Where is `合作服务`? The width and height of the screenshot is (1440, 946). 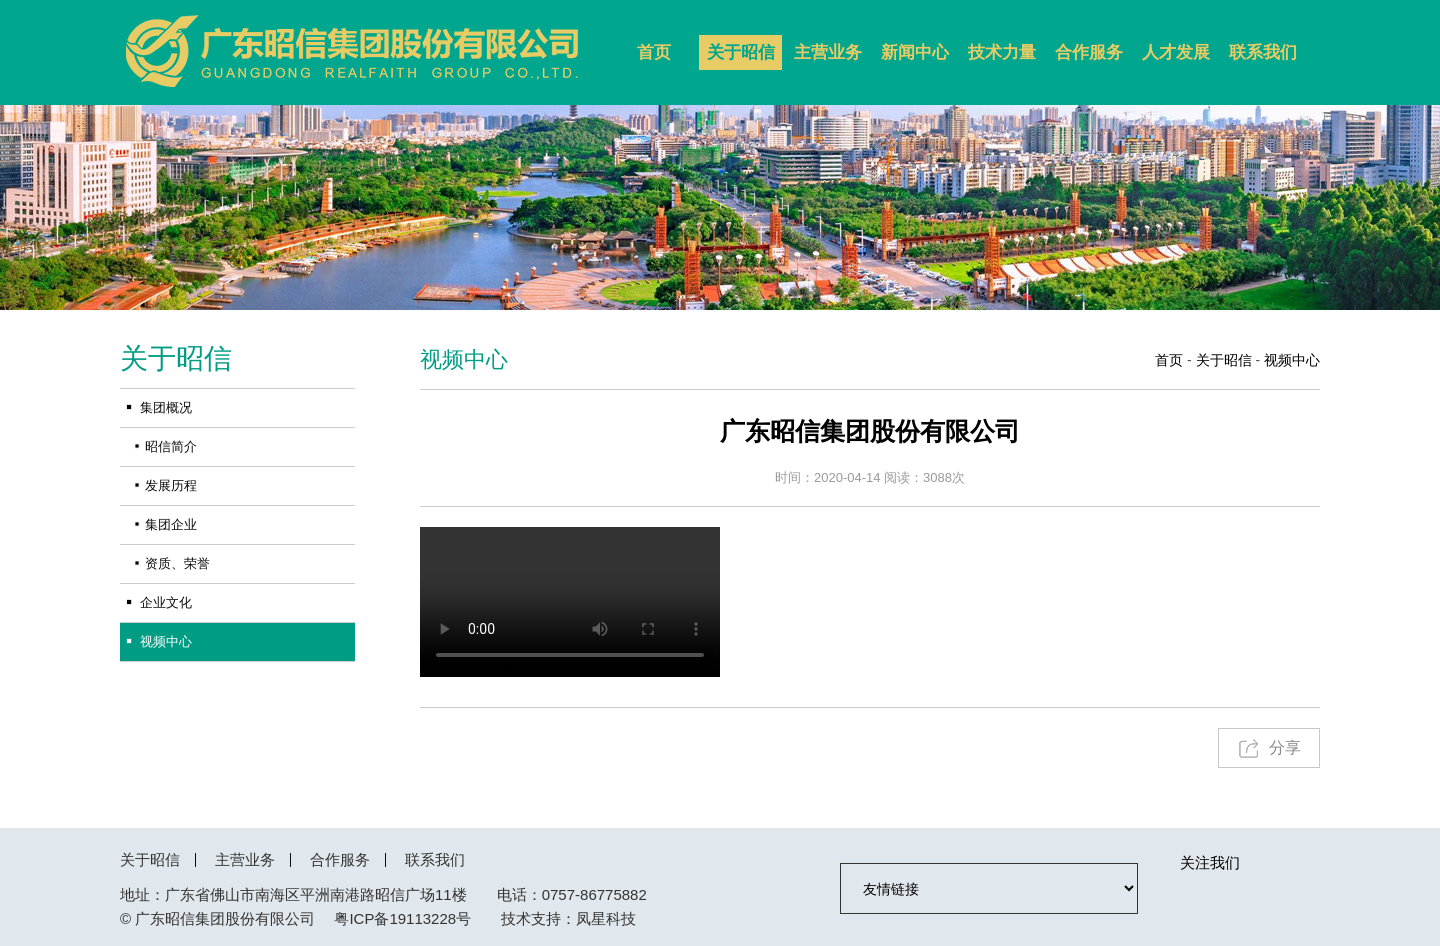
合作服务 is located at coordinates (1089, 52).